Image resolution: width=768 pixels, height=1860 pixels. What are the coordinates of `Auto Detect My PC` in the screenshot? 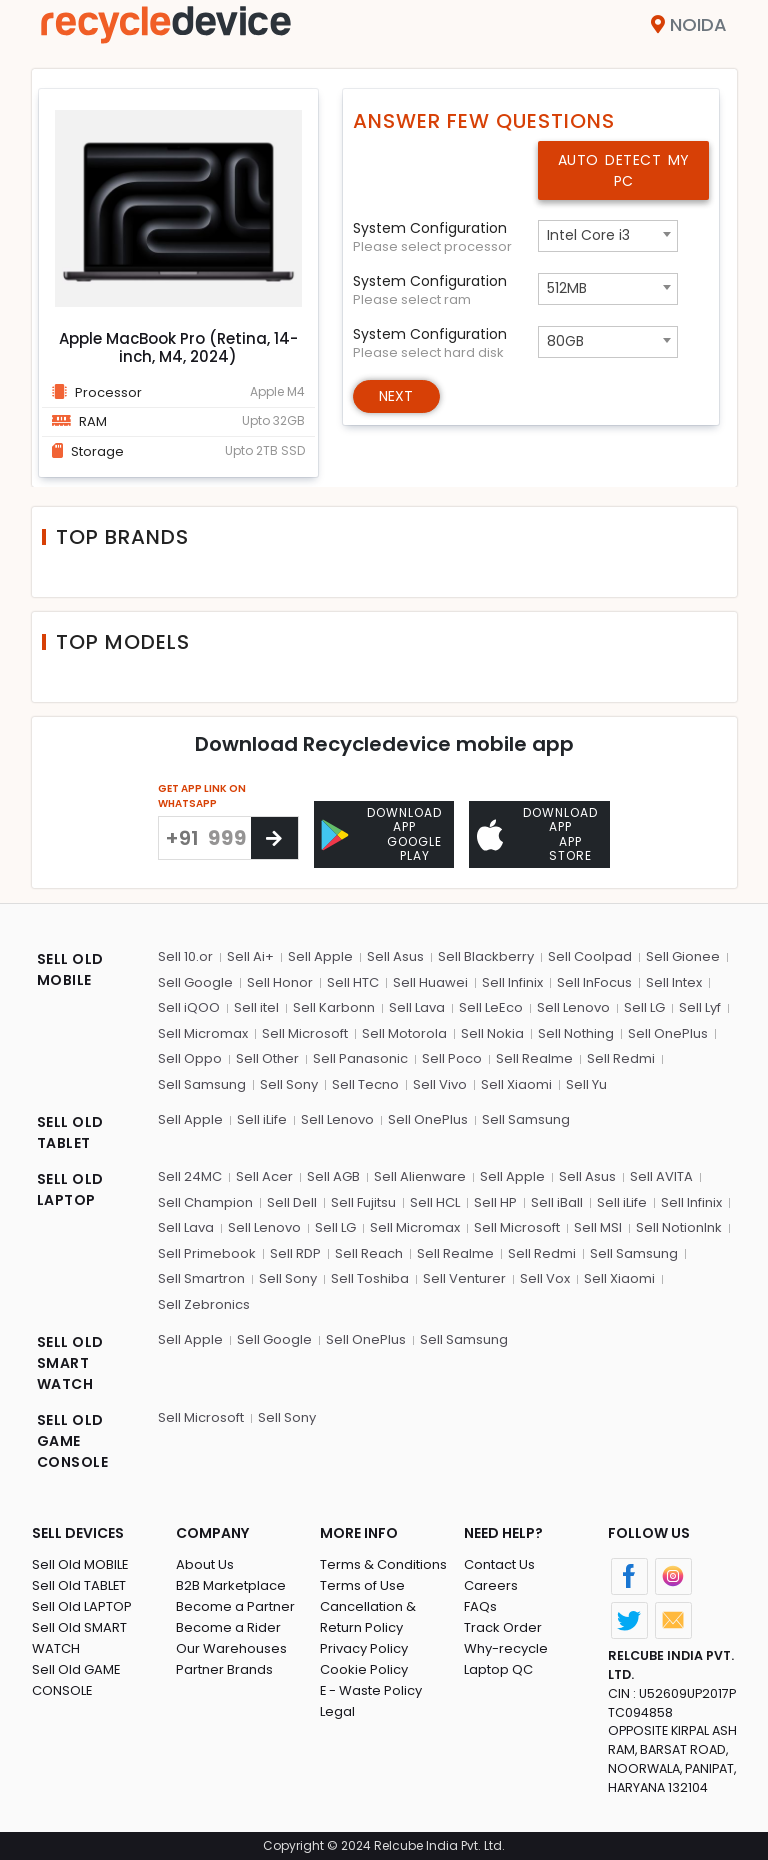 It's located at (624, 170).